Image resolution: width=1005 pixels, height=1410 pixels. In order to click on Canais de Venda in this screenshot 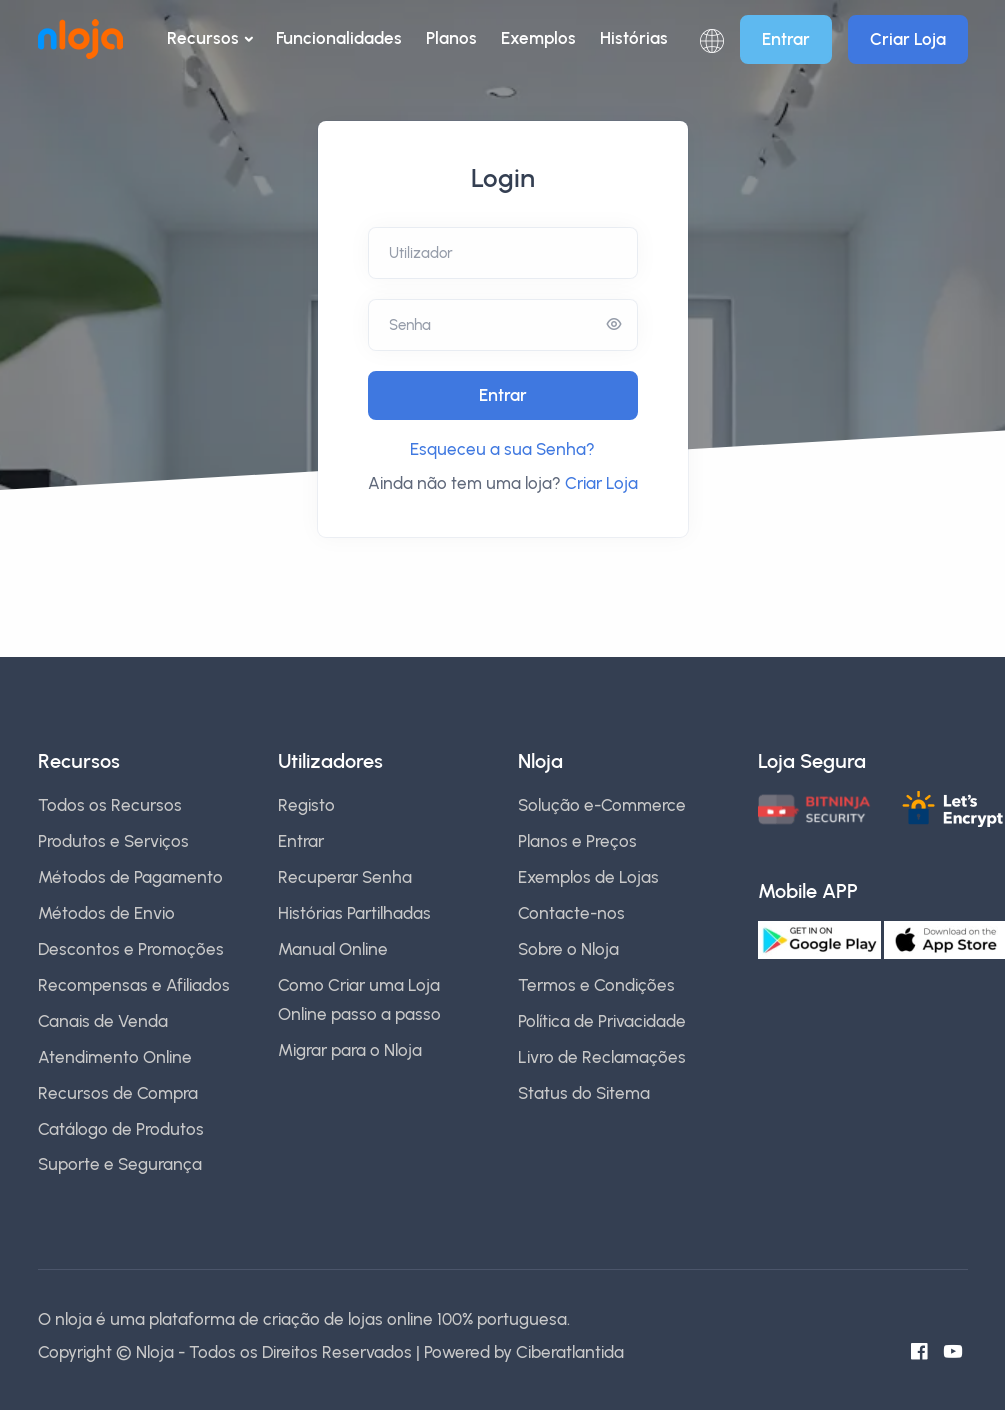, I will do `click(103, 1021)`.